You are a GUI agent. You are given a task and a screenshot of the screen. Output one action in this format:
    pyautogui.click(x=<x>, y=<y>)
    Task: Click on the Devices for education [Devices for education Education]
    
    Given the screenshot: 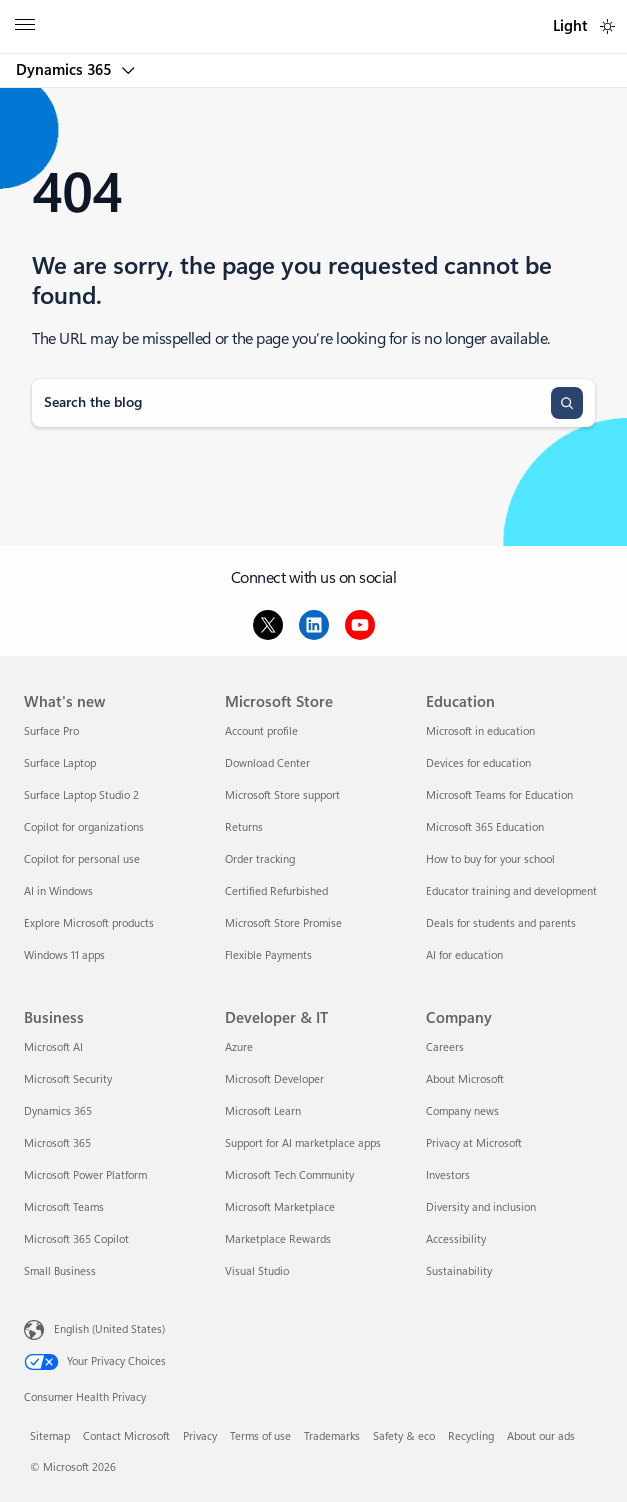 What is the action you would take?
    pyautogui.click(x=478, y=763)
    